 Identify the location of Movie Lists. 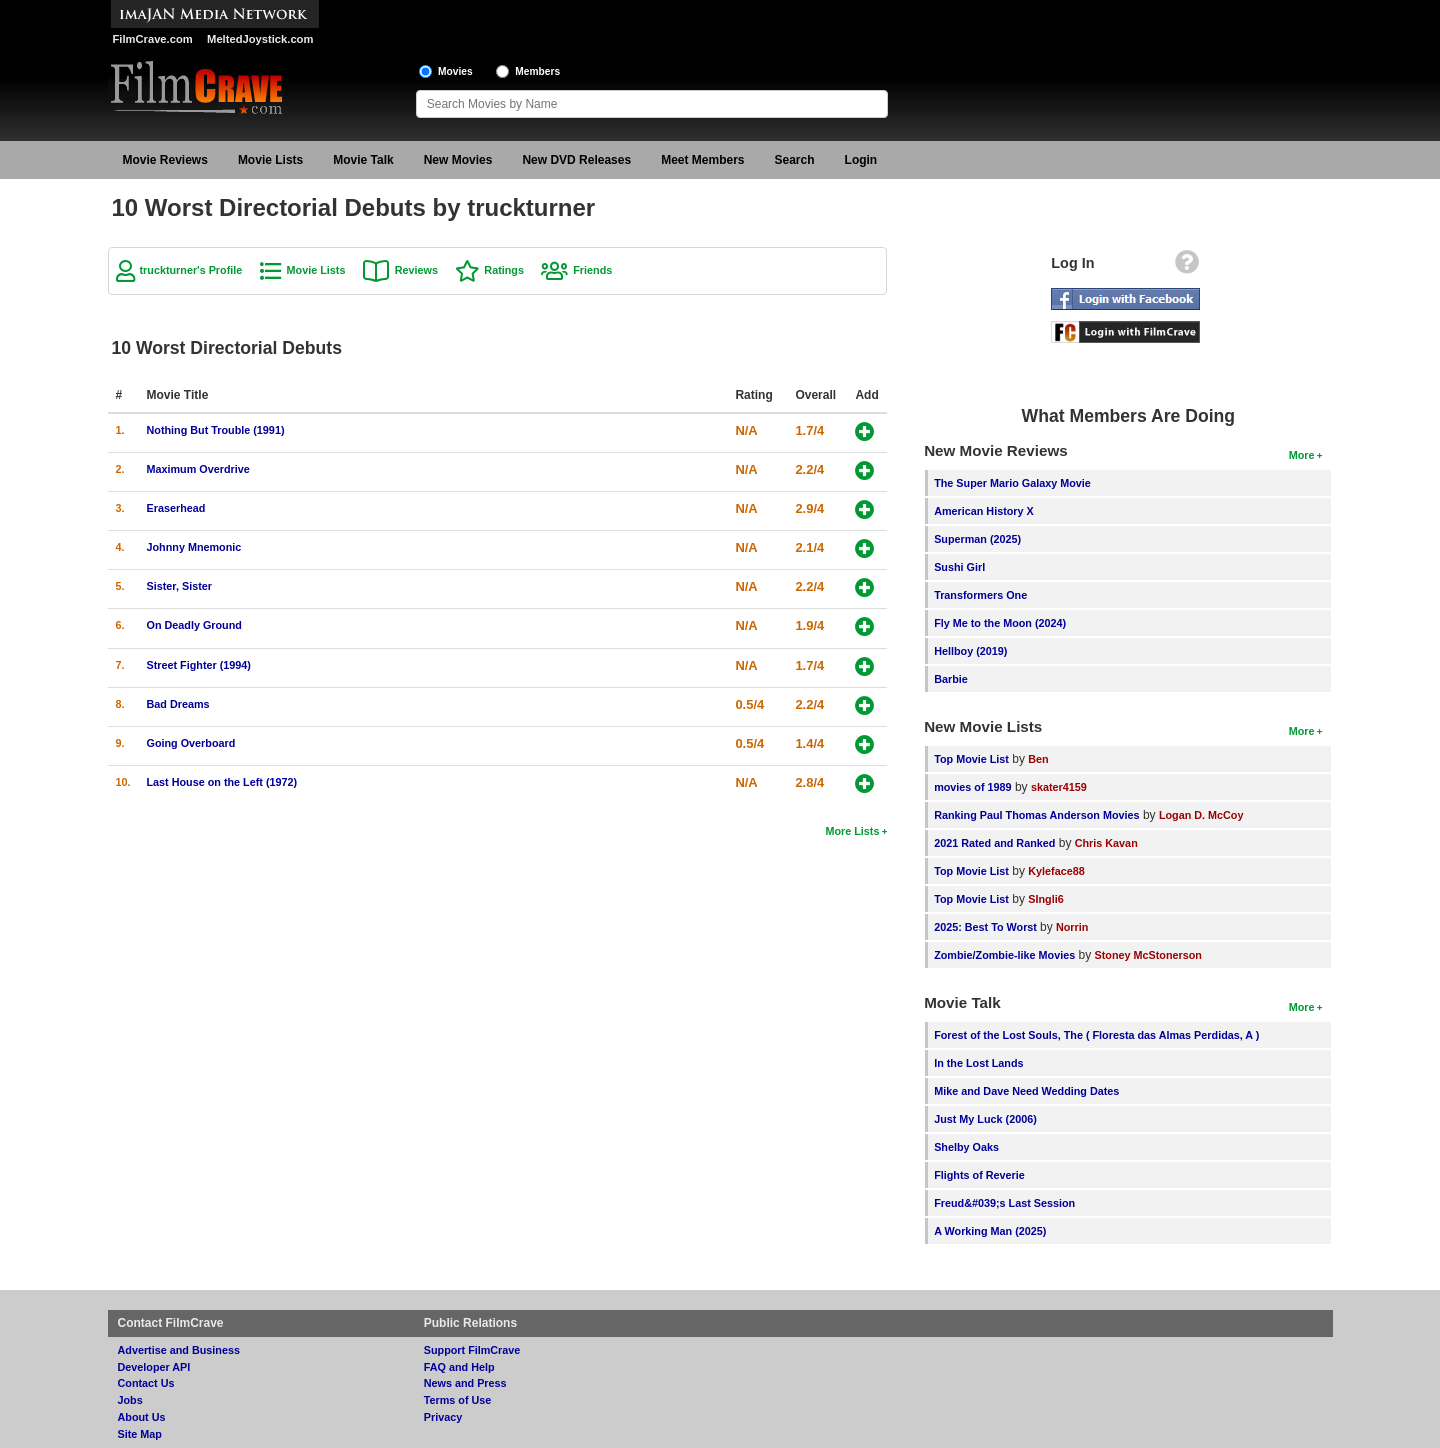
(270, 160).